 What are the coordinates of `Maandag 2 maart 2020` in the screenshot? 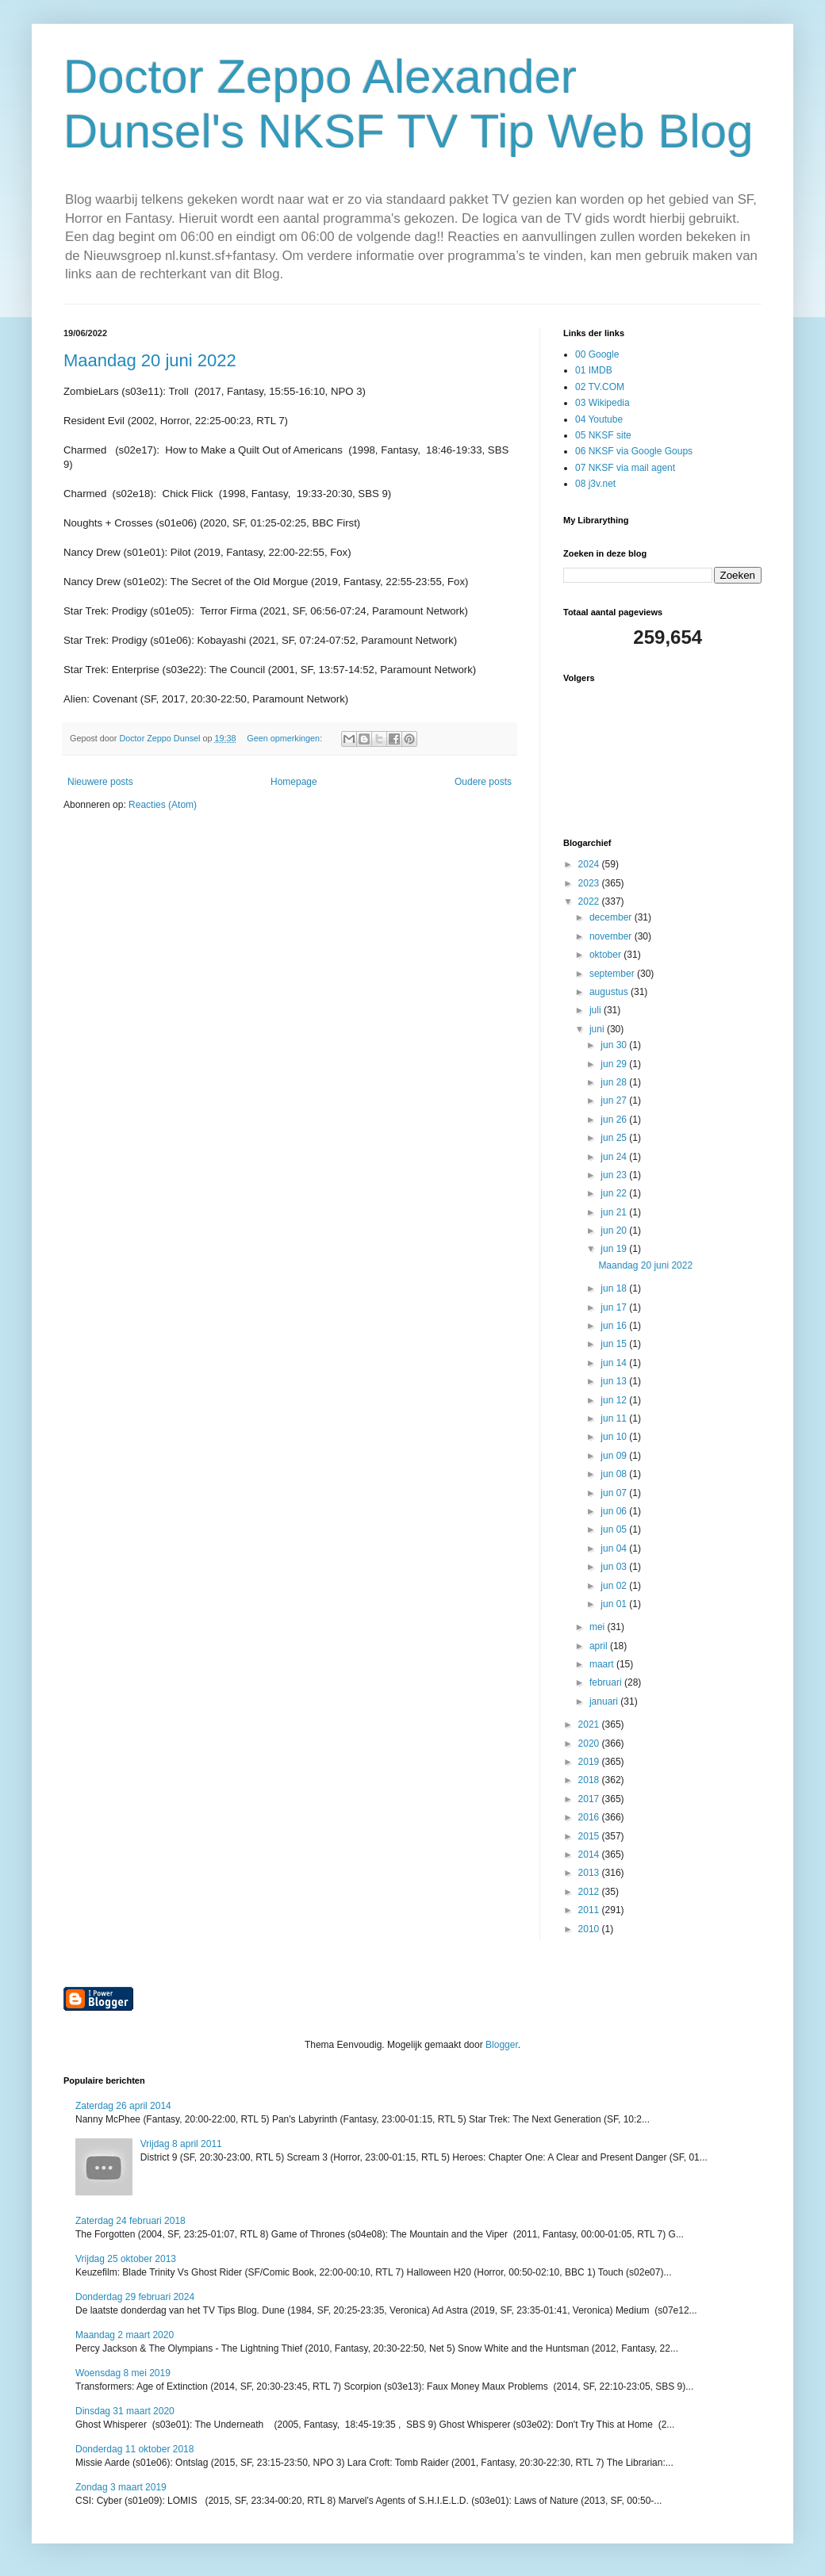 It's located at (124, 2335).